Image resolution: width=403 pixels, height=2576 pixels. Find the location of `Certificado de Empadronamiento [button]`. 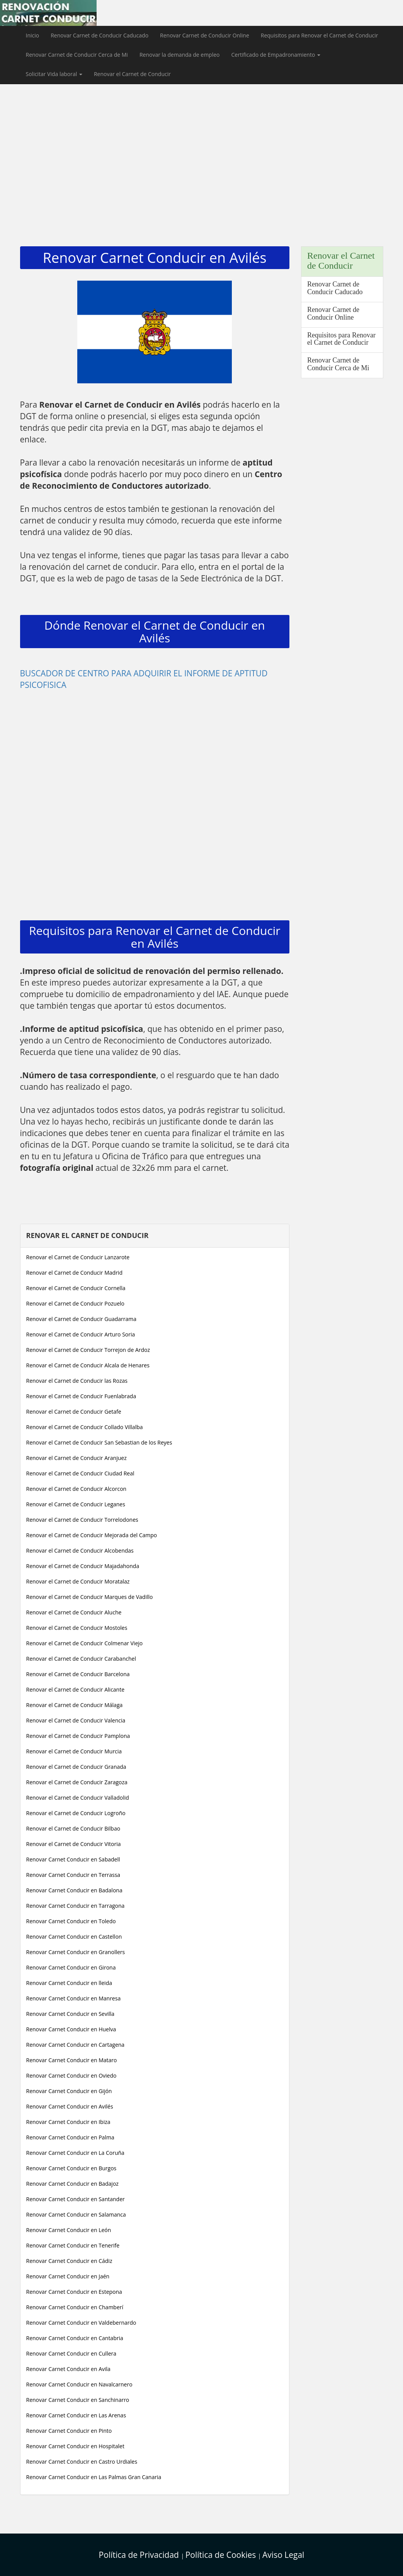

Certificado de Empadronamiento [button] is located at coordinates (275, 54).